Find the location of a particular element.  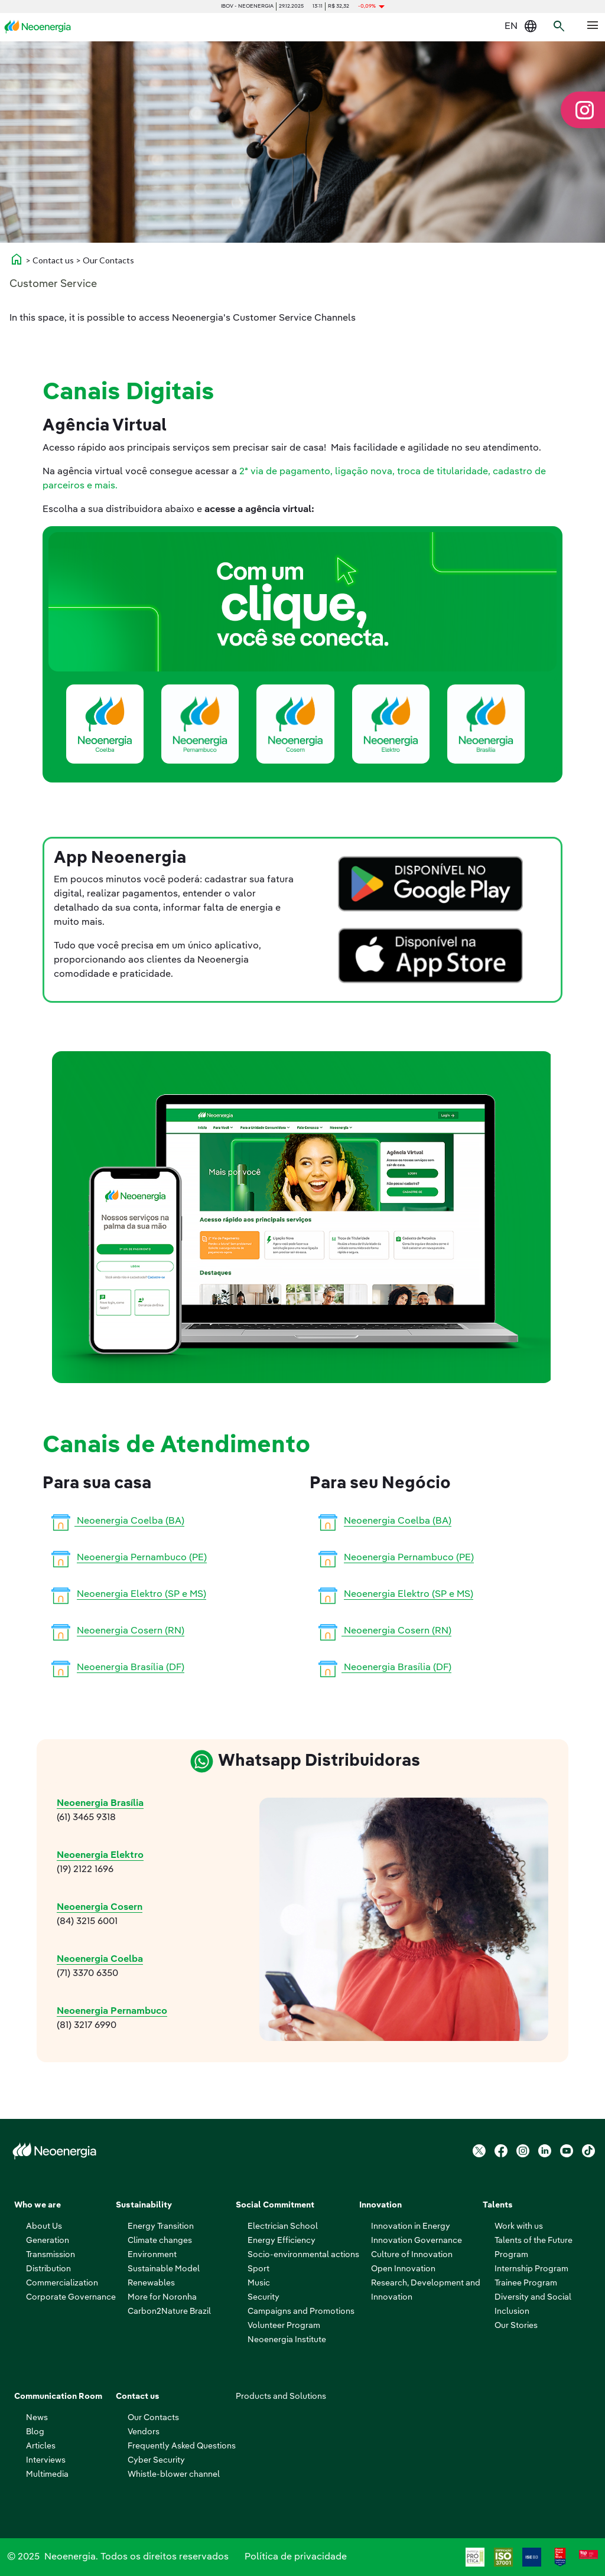

More for Noronha is located at coordinates (162, 2297).